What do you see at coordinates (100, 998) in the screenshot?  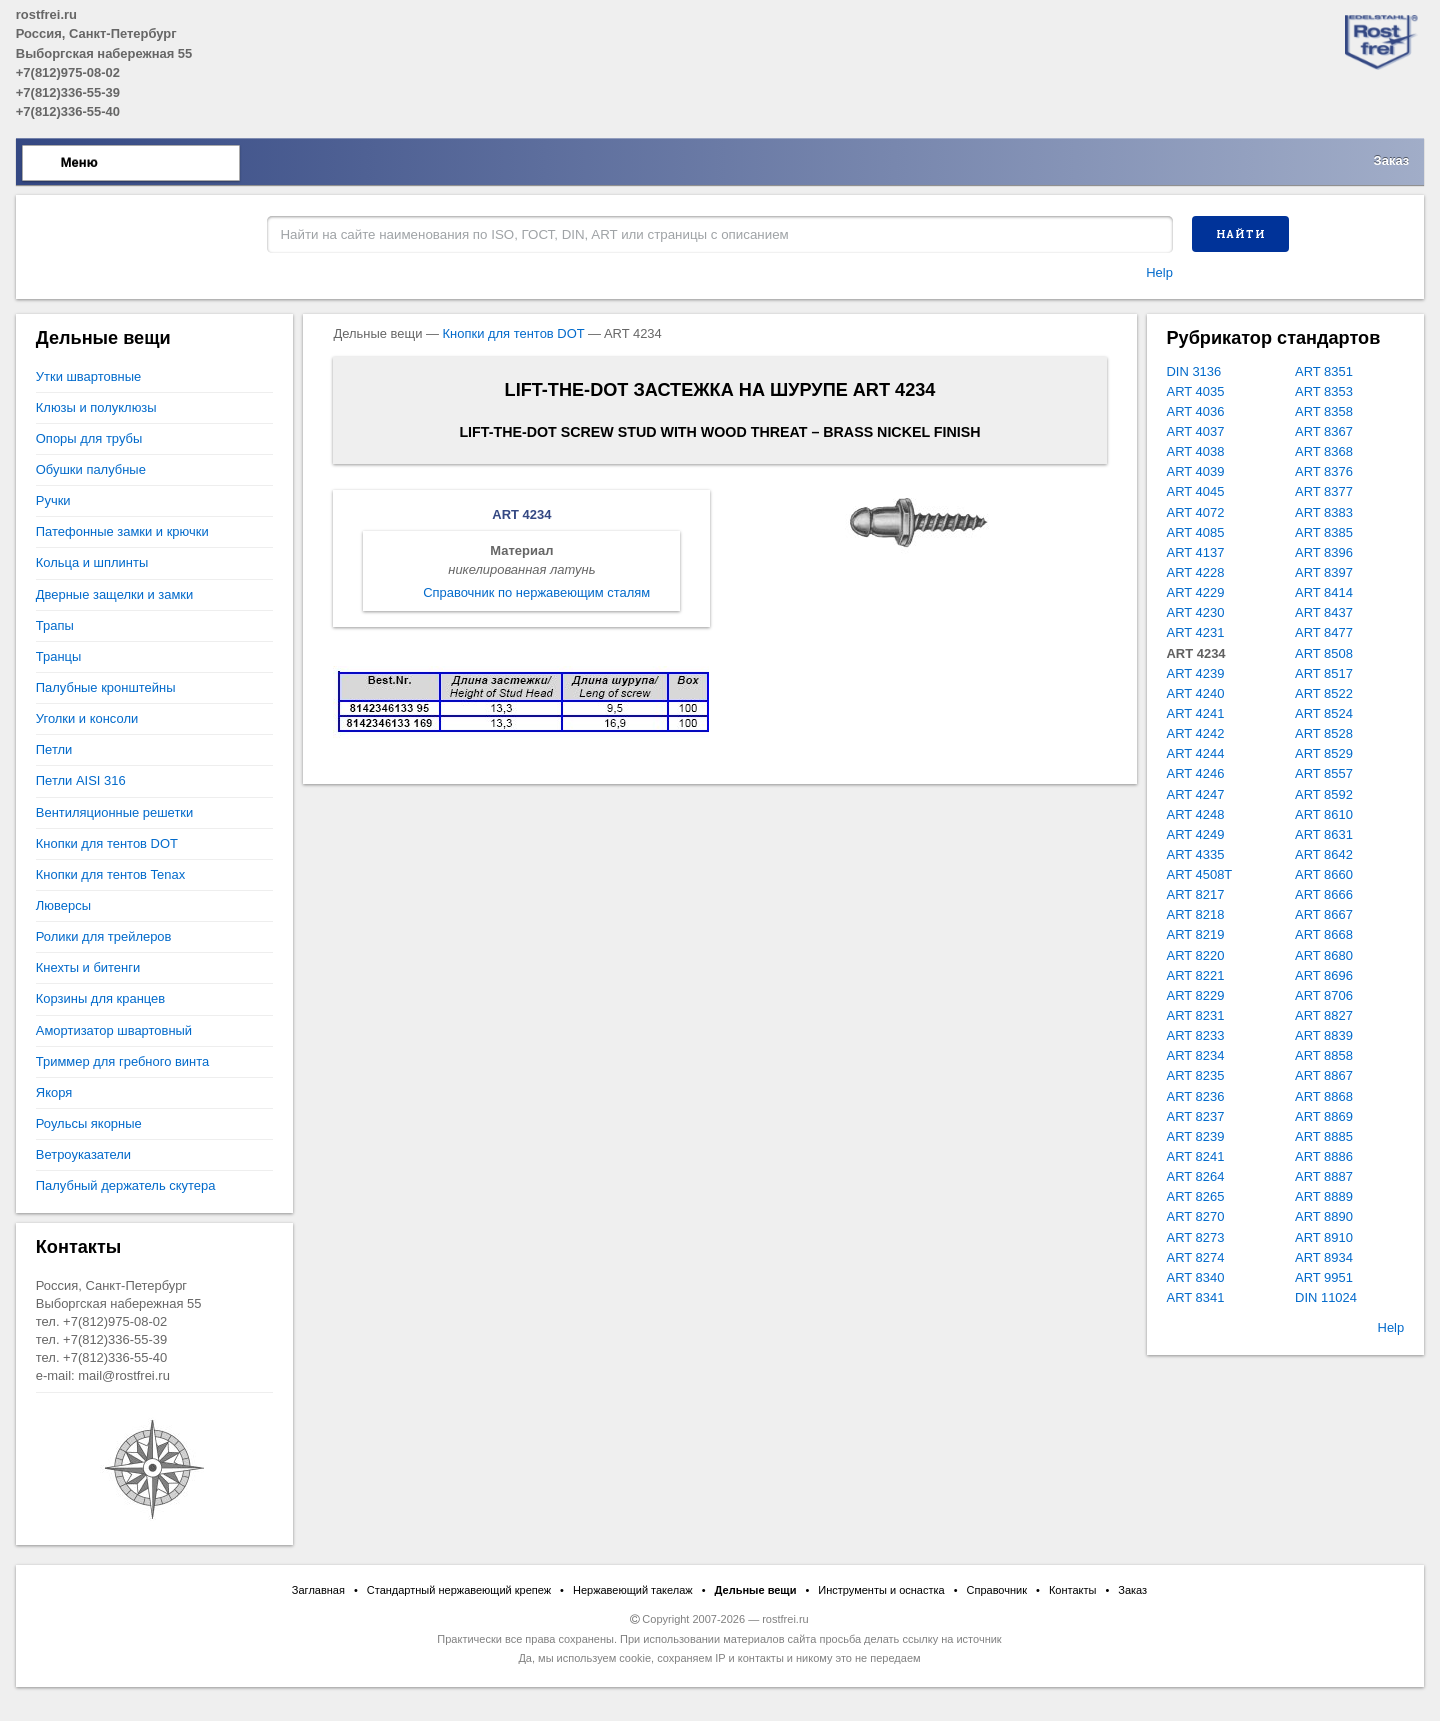 I see `Корзины для кранцев` at bounding box center [100, 998].